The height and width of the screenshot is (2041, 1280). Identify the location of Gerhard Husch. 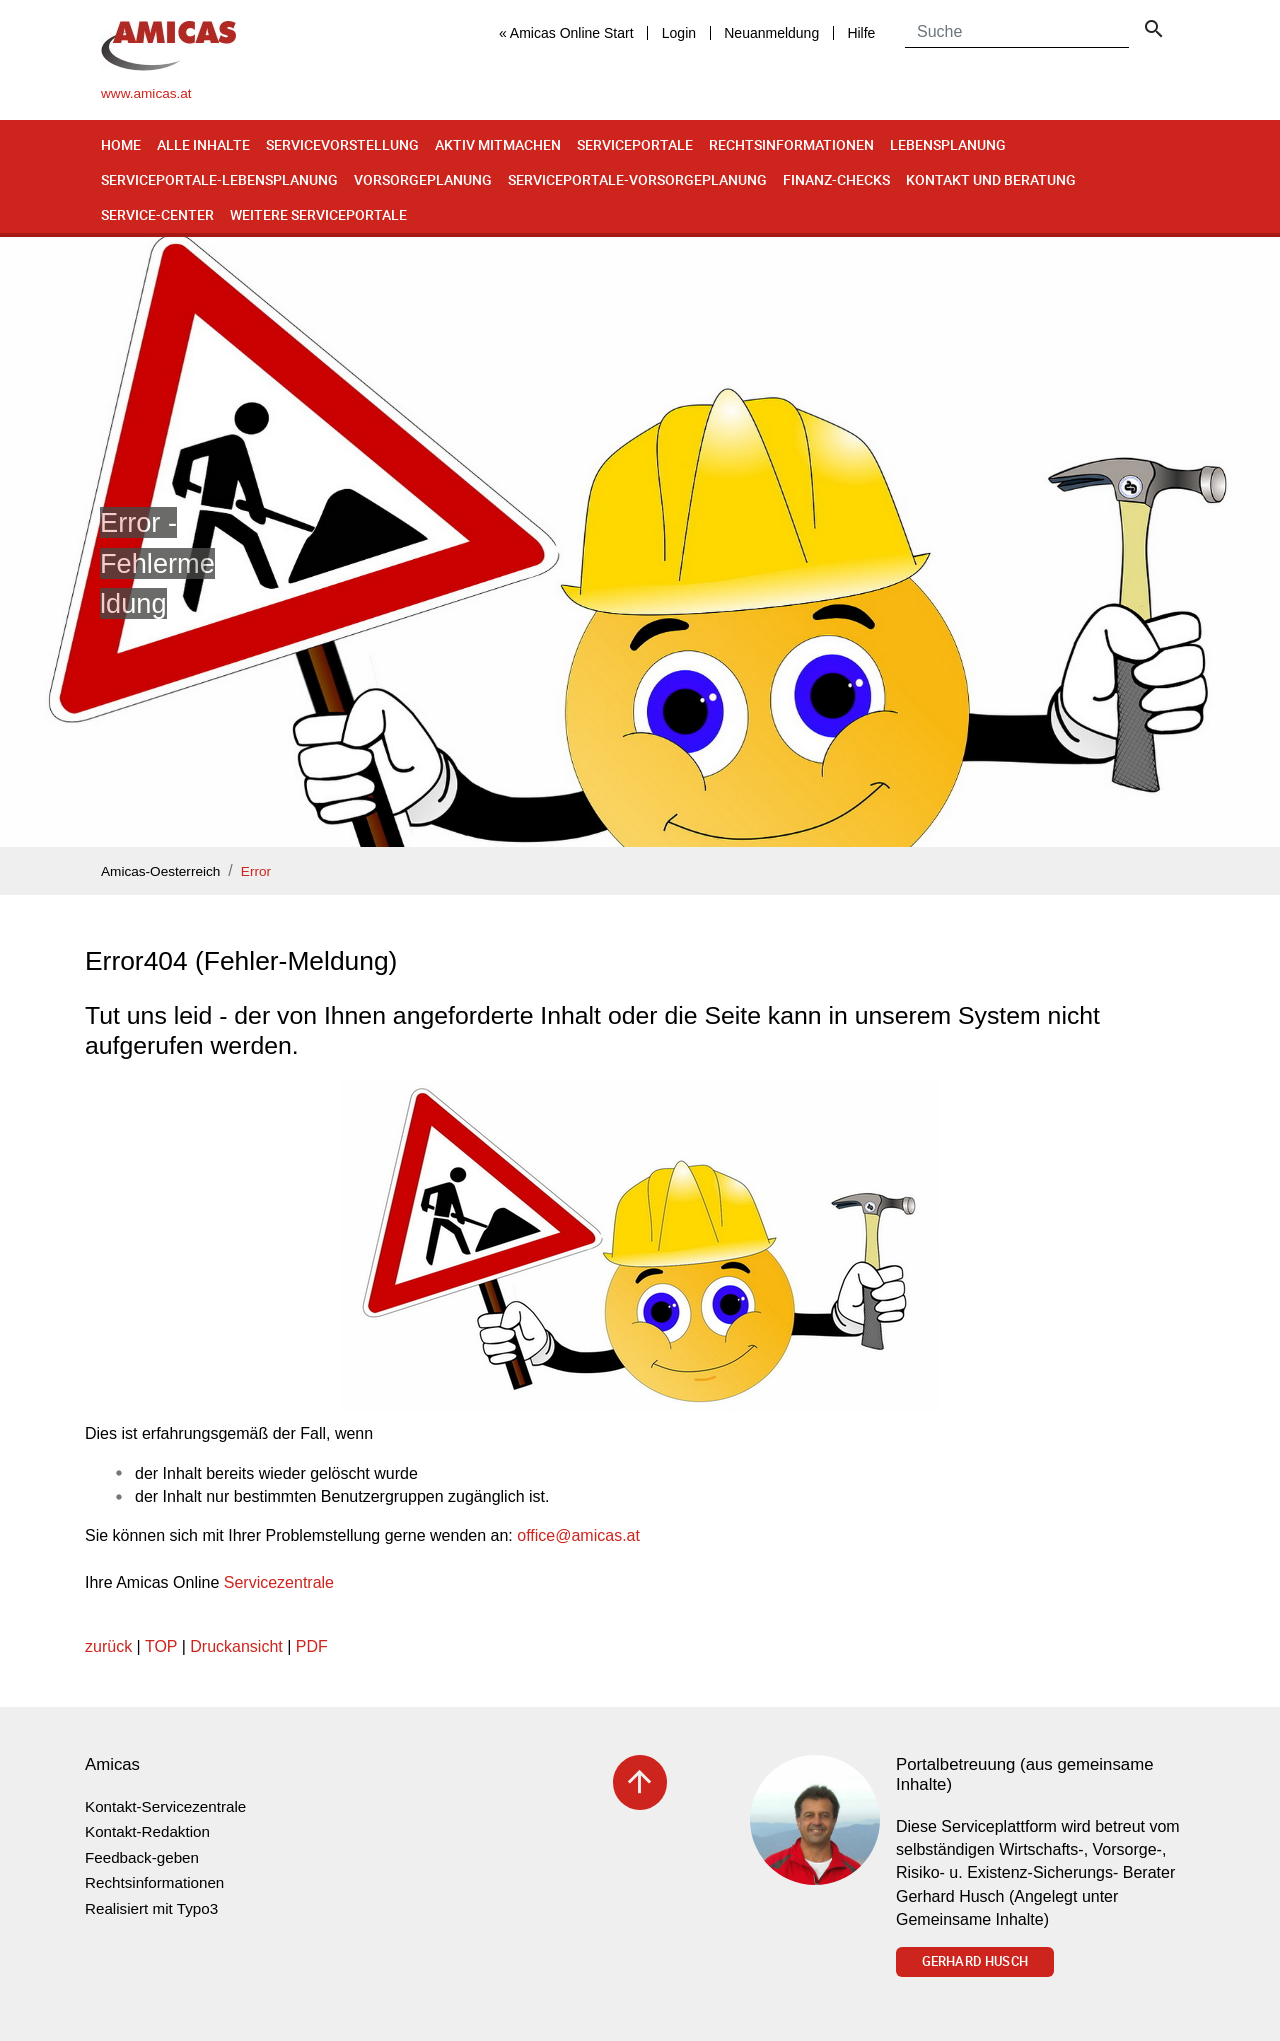
(975, 1961).